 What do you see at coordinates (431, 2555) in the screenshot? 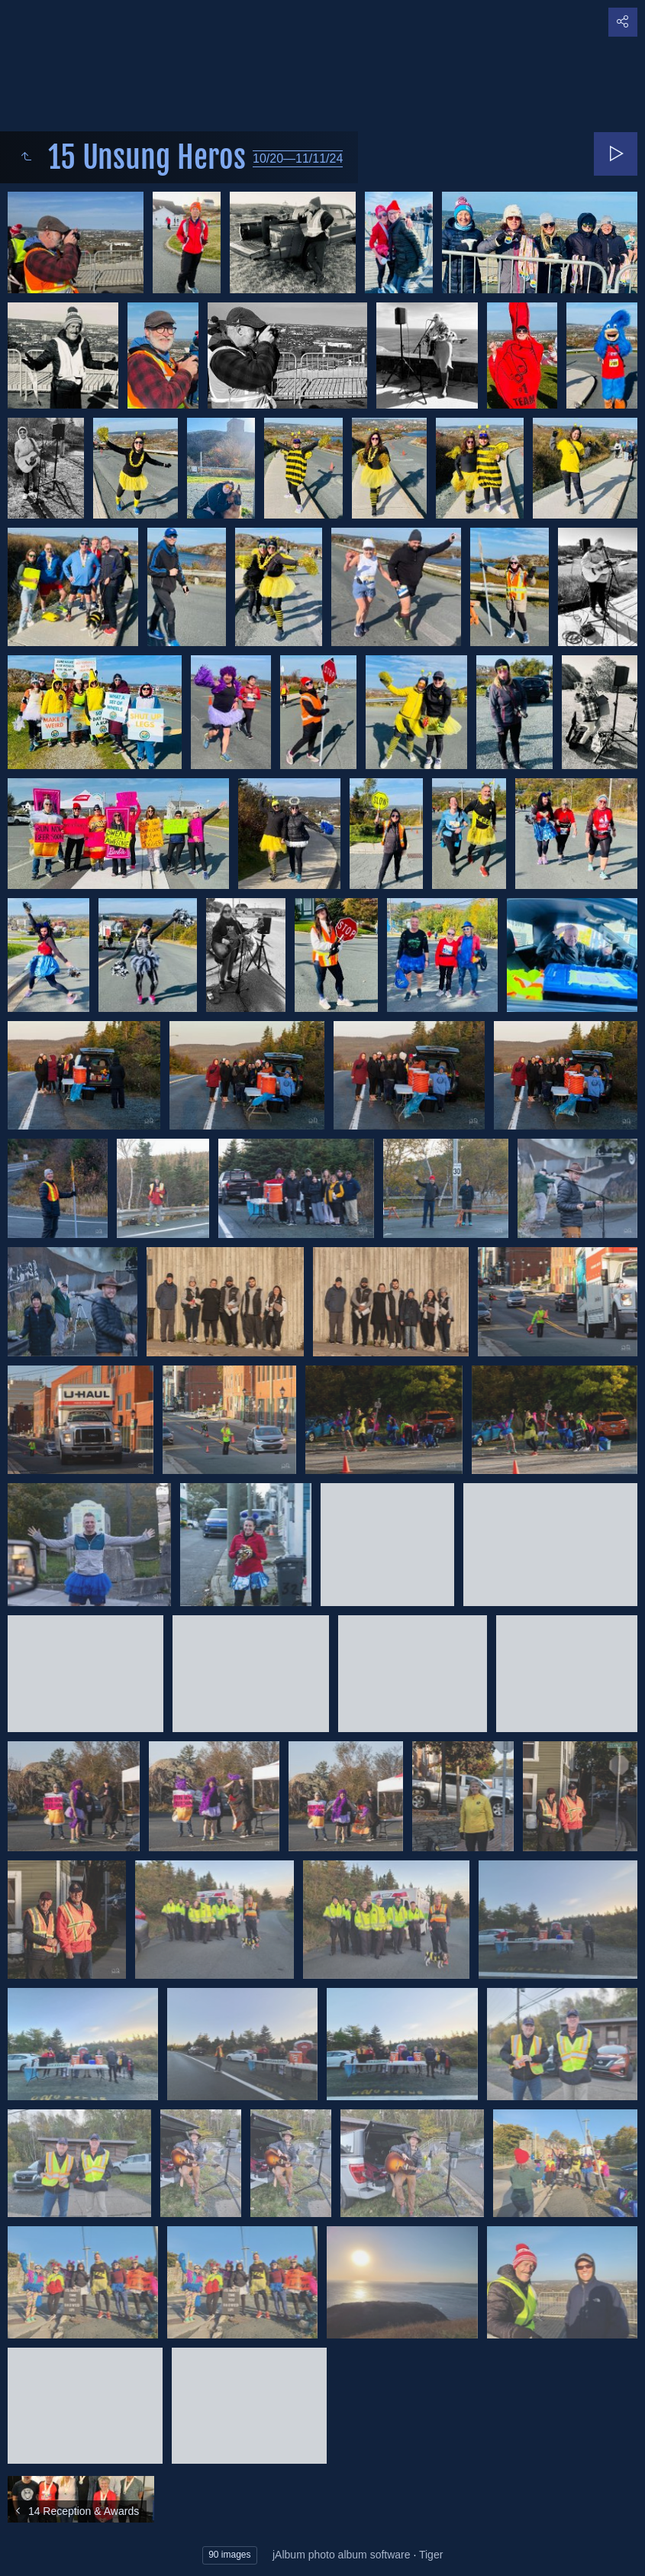
I see `Tiger` at bounding box center [431, 2555].